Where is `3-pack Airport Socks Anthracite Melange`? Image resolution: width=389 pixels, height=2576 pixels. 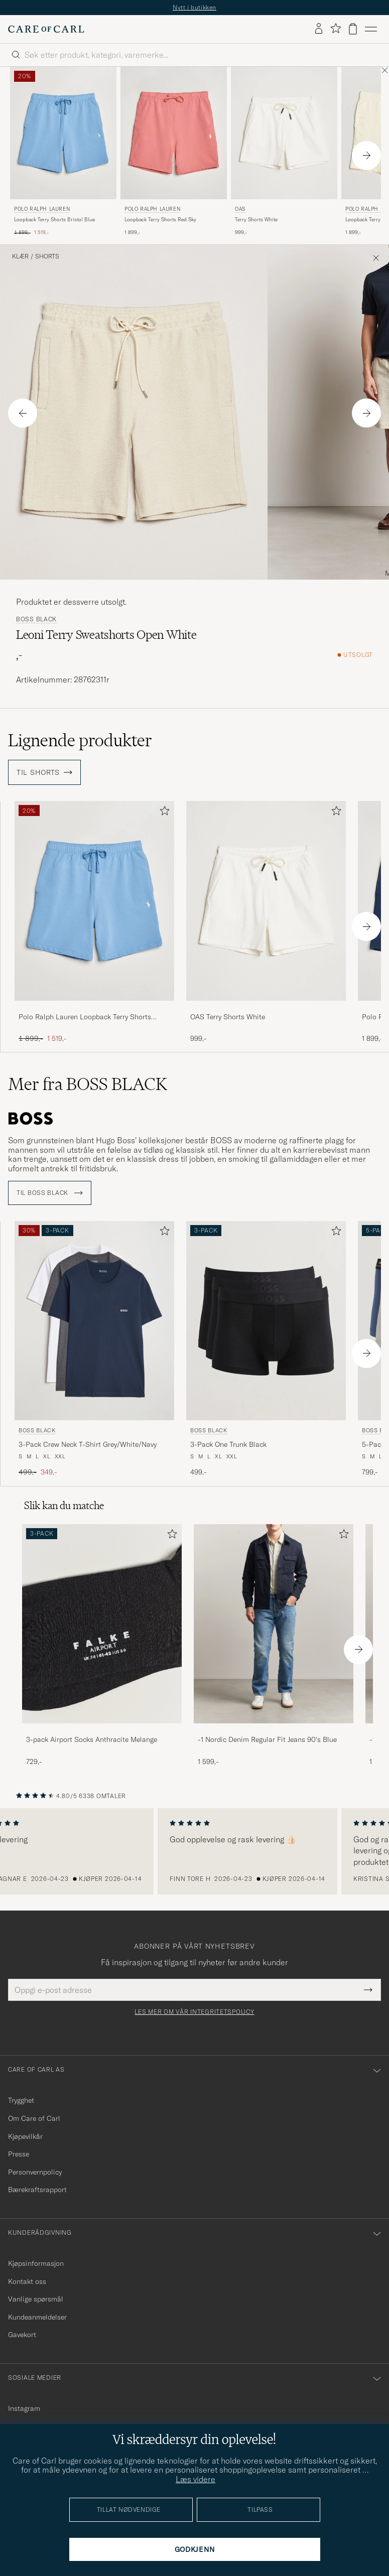
3-pack Airport Socks Anthracite Melange is located at coordinates (91, 1739).